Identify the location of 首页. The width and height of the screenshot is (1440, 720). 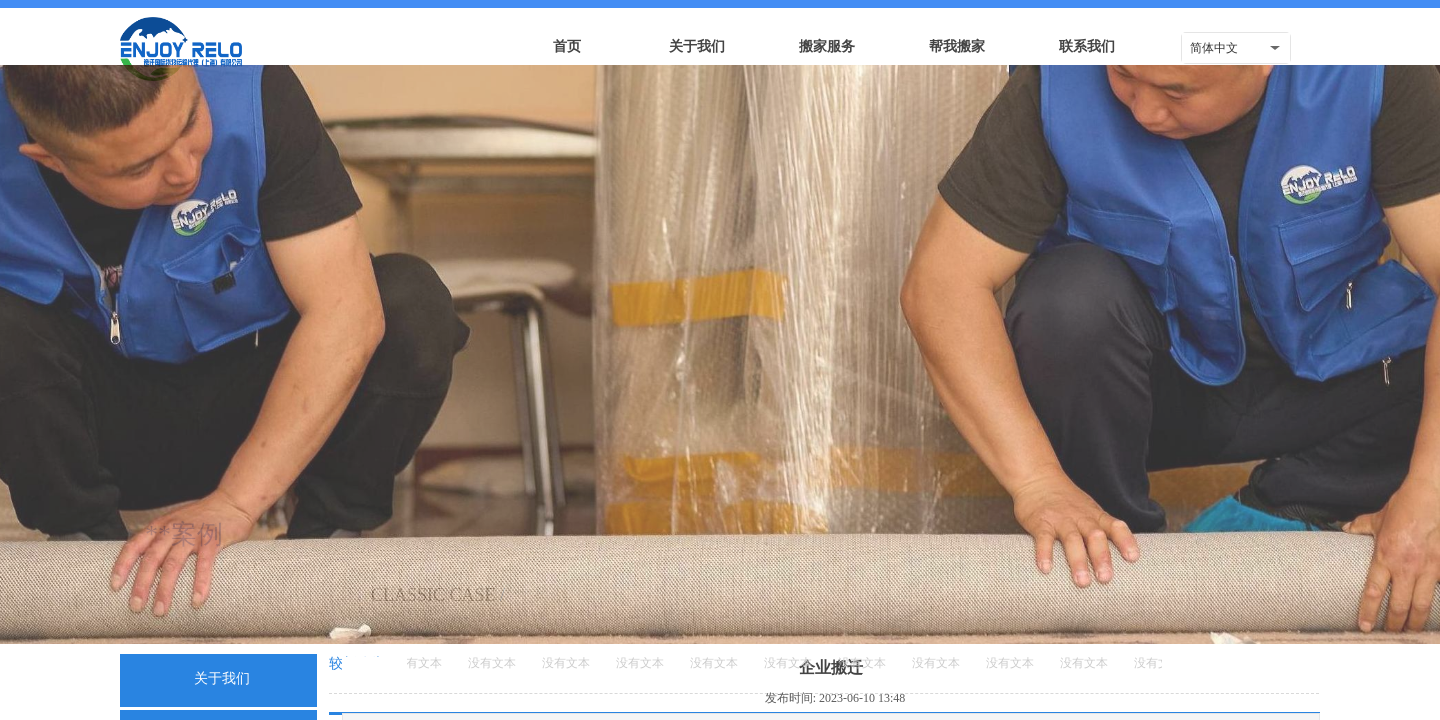
(567, 46).